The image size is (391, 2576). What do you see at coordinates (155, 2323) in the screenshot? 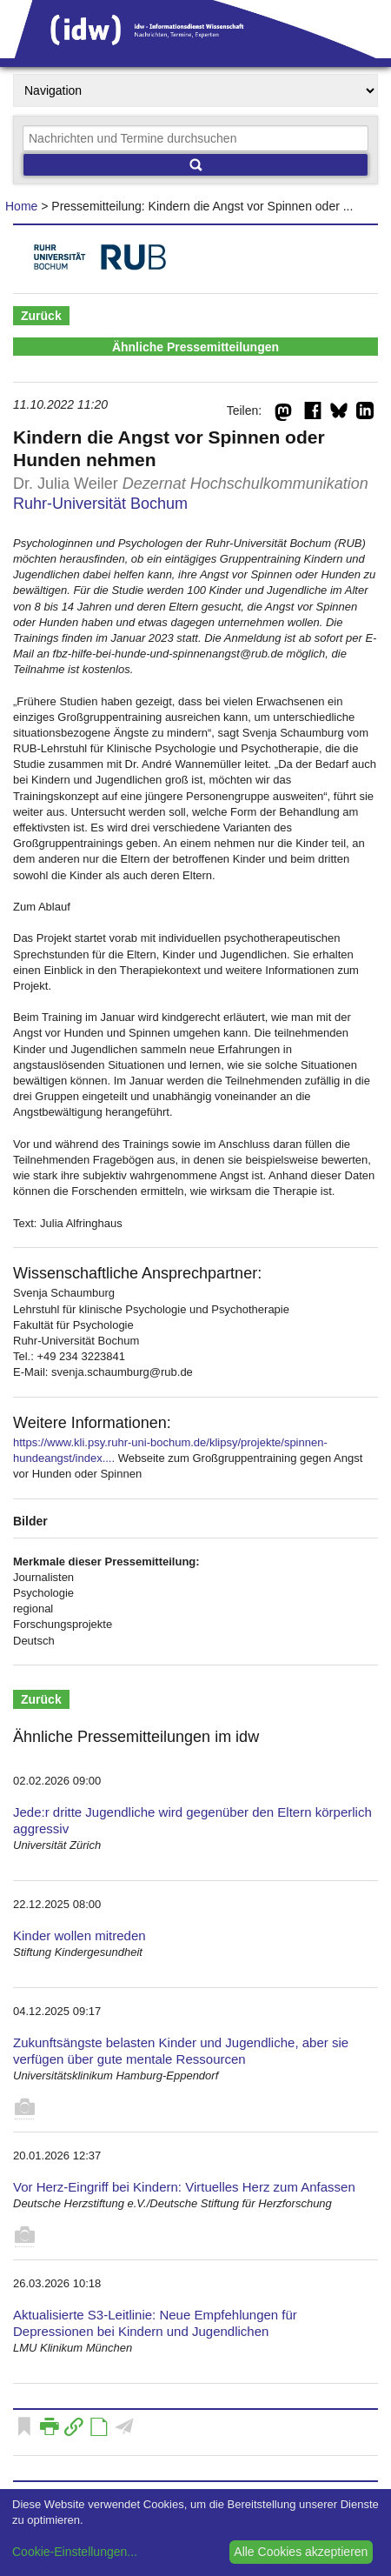
I see `Aktualisierte S3-Leitlinie: Neue Empfehlungen für Depressionen bei Kindern und Jugendlichen` at bounding box center [155, 2323].